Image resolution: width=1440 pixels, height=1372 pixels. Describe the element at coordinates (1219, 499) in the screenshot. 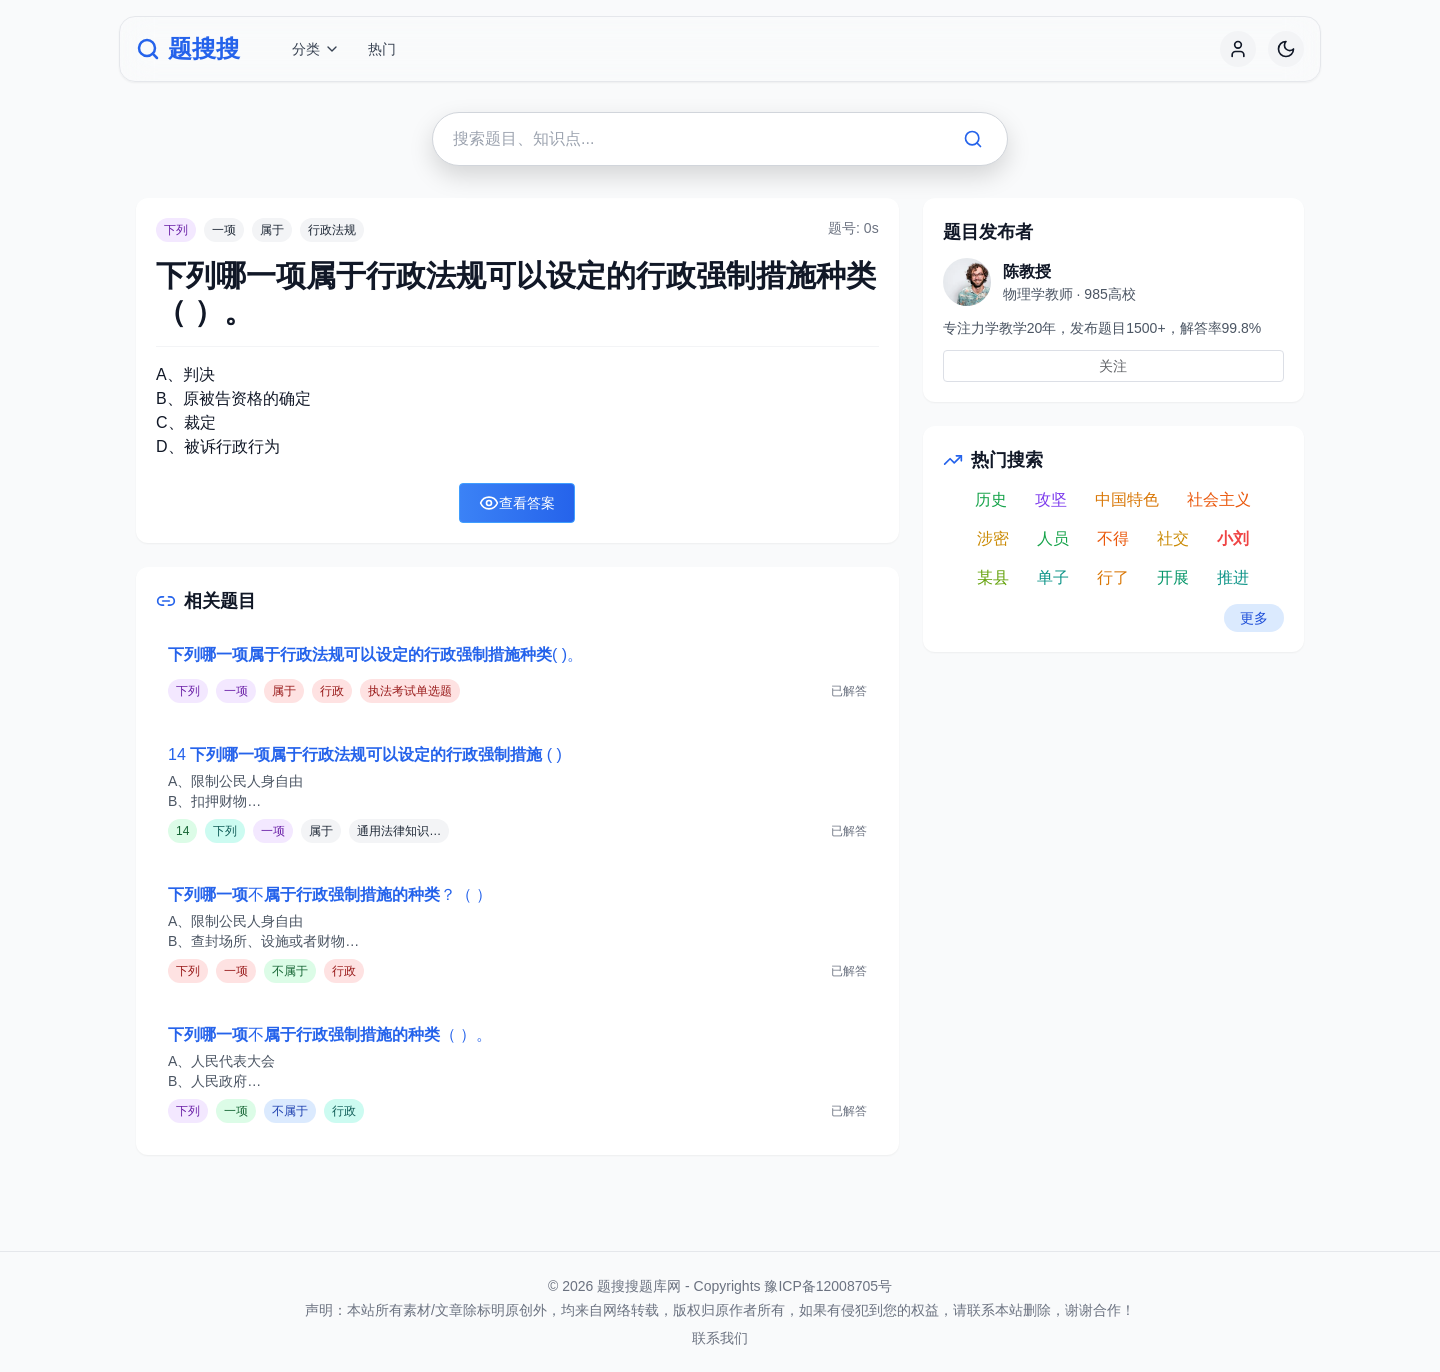

I see `社会主义` at that location.